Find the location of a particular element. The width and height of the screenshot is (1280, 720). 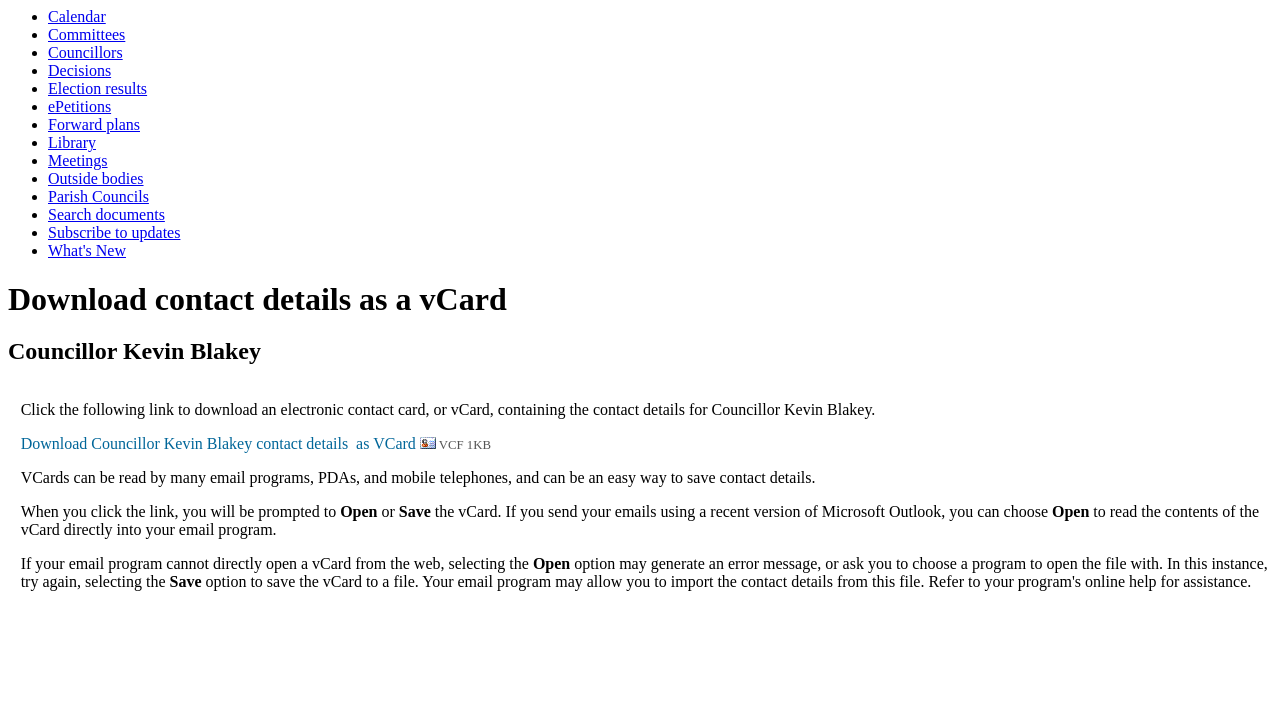

Subscribe to updates is located at coordinates (114, 232).